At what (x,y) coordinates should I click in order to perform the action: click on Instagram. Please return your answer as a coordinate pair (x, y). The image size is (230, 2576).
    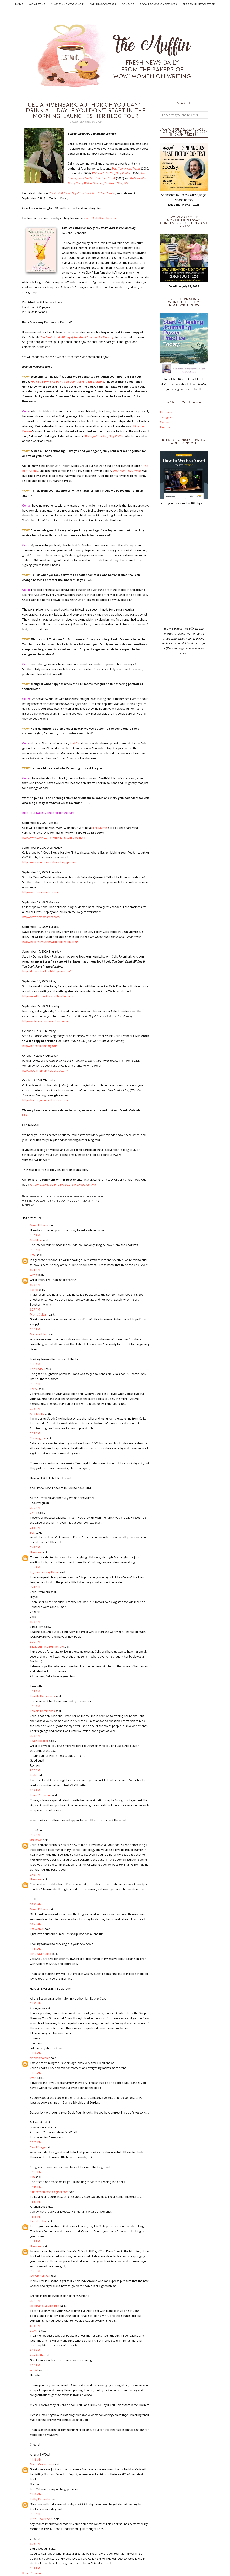
    Looking at the image, I should click on (166, 417).